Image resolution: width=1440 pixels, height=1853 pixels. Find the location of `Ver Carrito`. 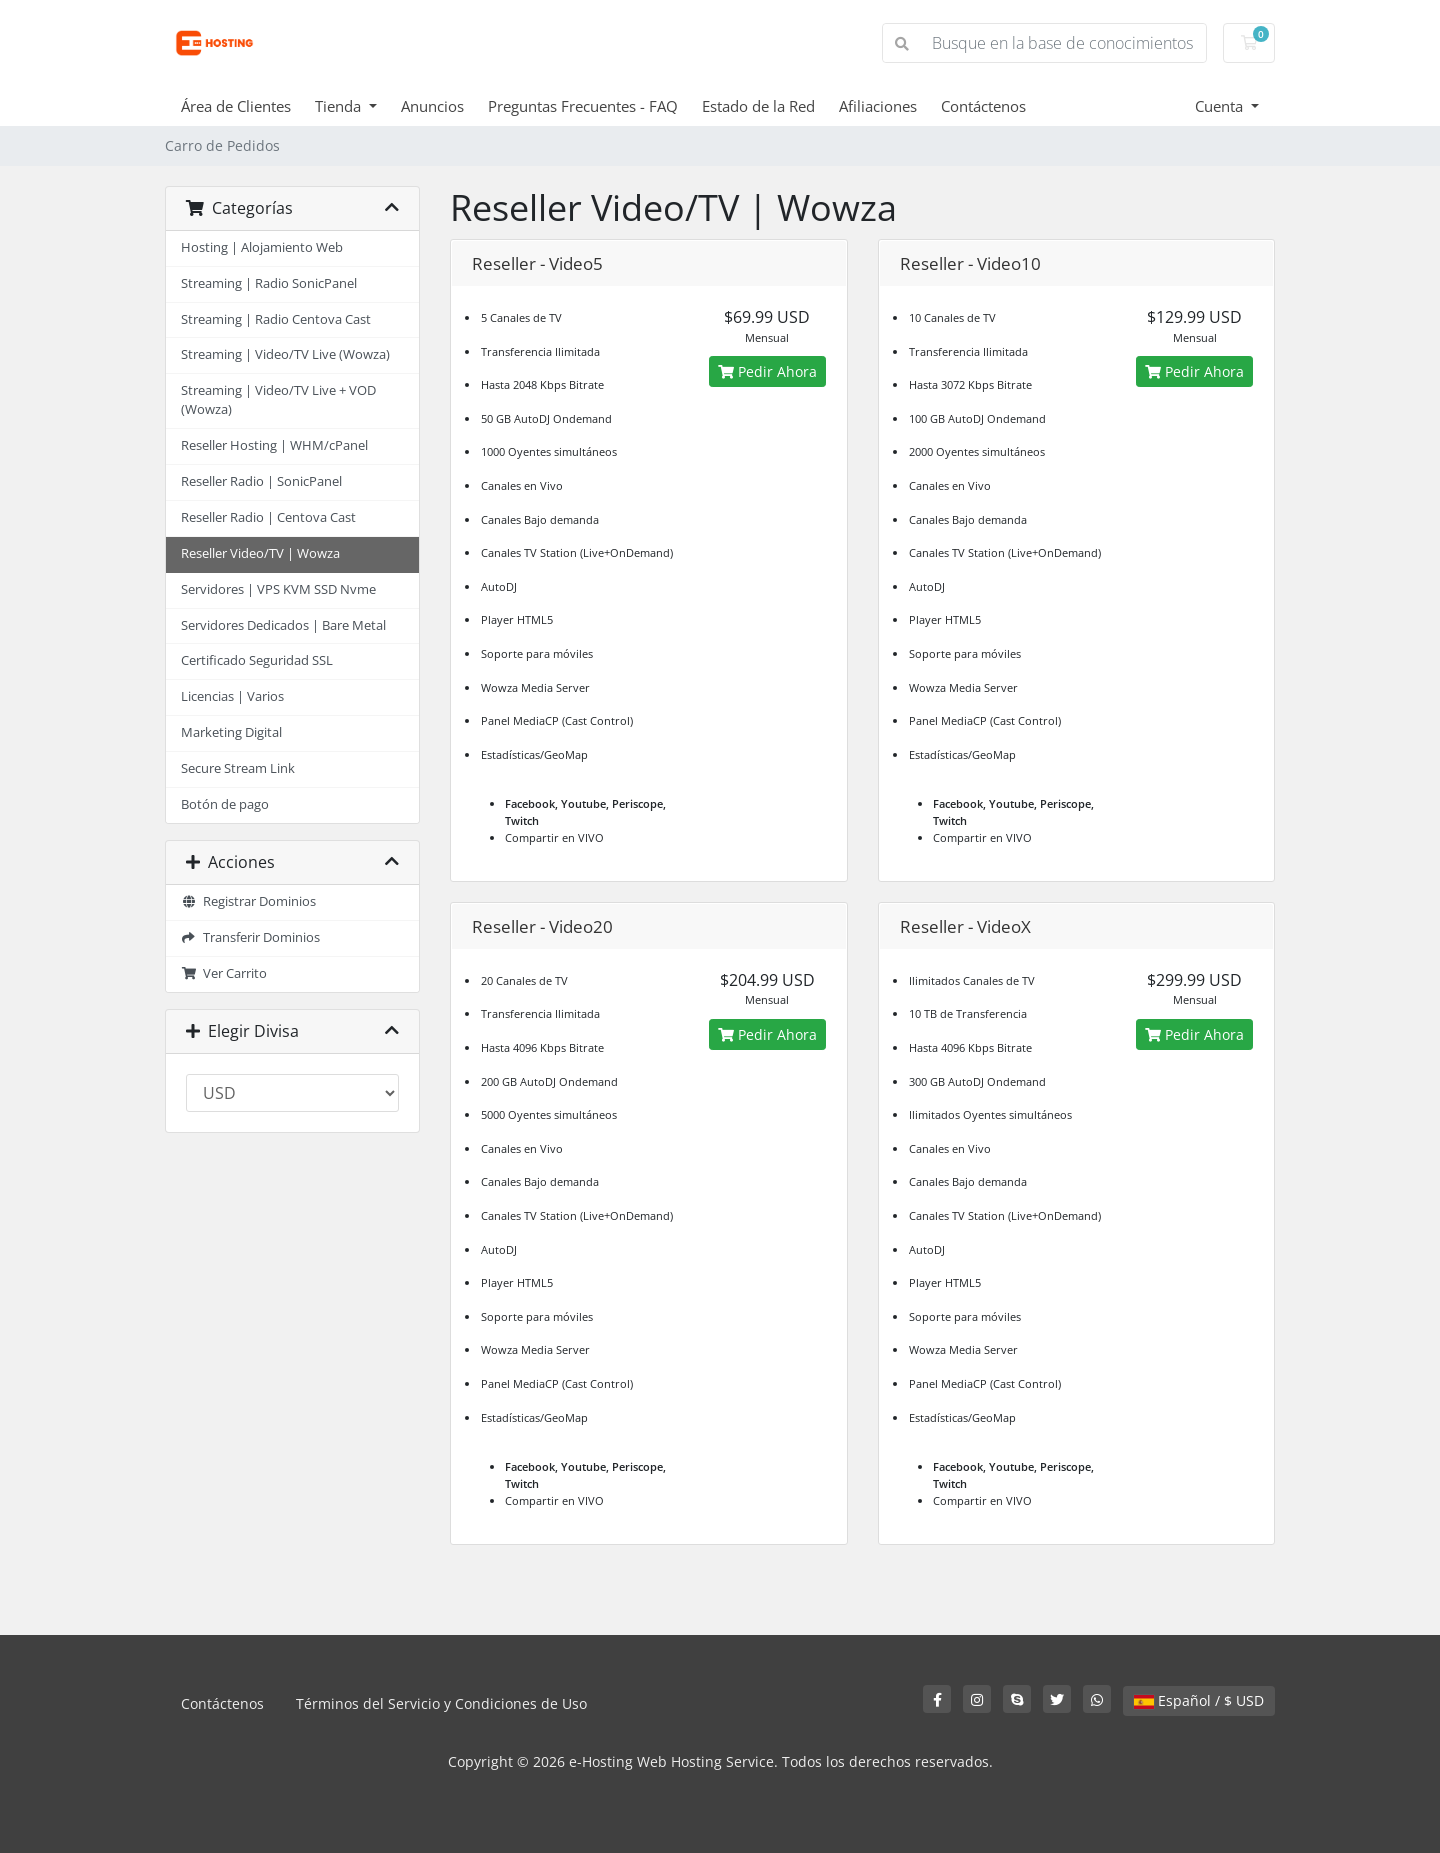

Ver Carrito is located at coordinates (224, 973).